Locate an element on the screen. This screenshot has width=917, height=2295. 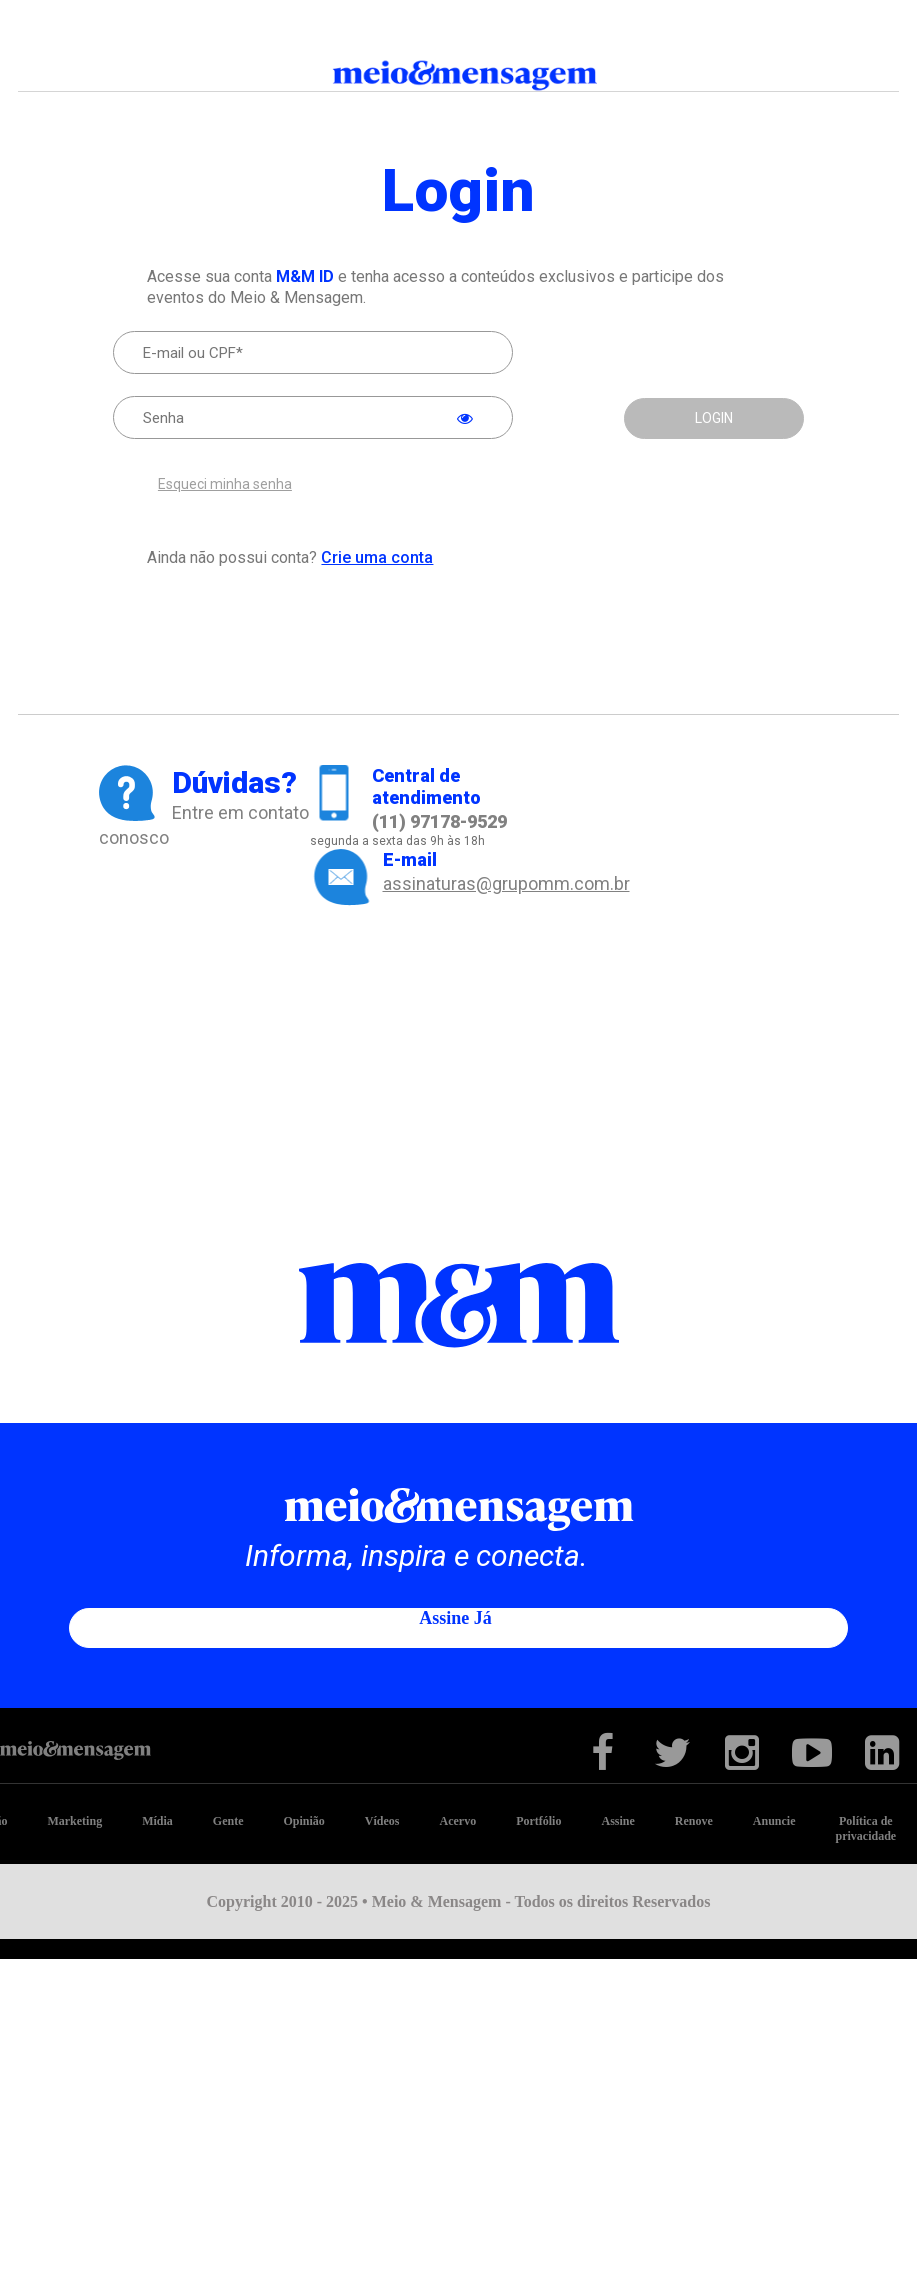
Opinião is located at coordinates (303, 1821).